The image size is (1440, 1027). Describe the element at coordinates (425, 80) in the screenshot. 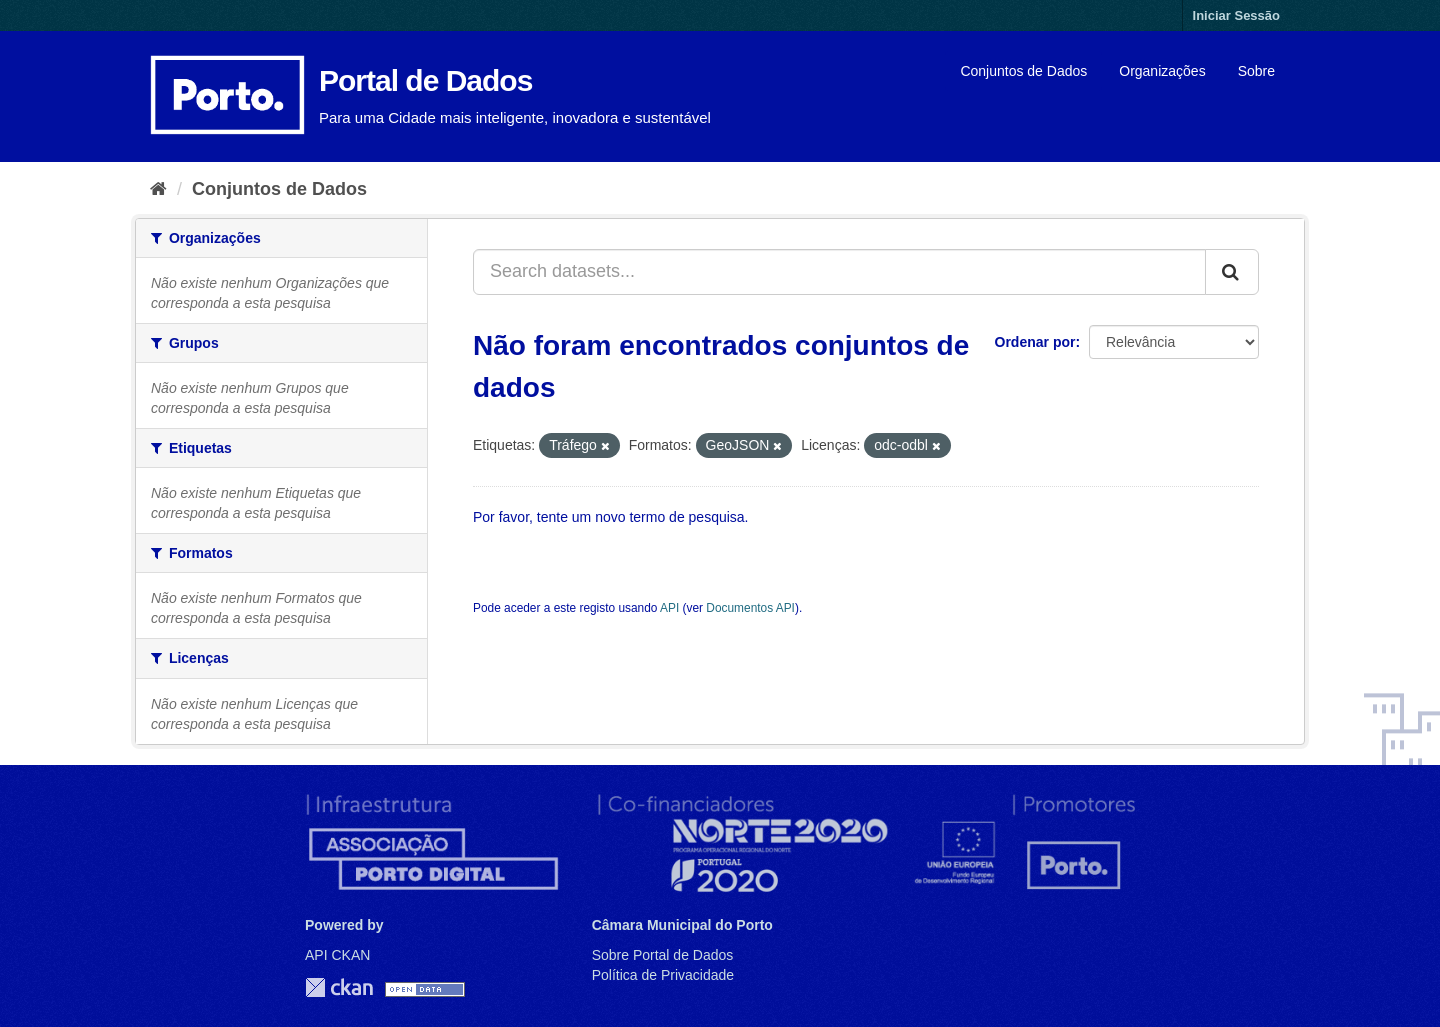

I see `Portal de Dados` at that location.